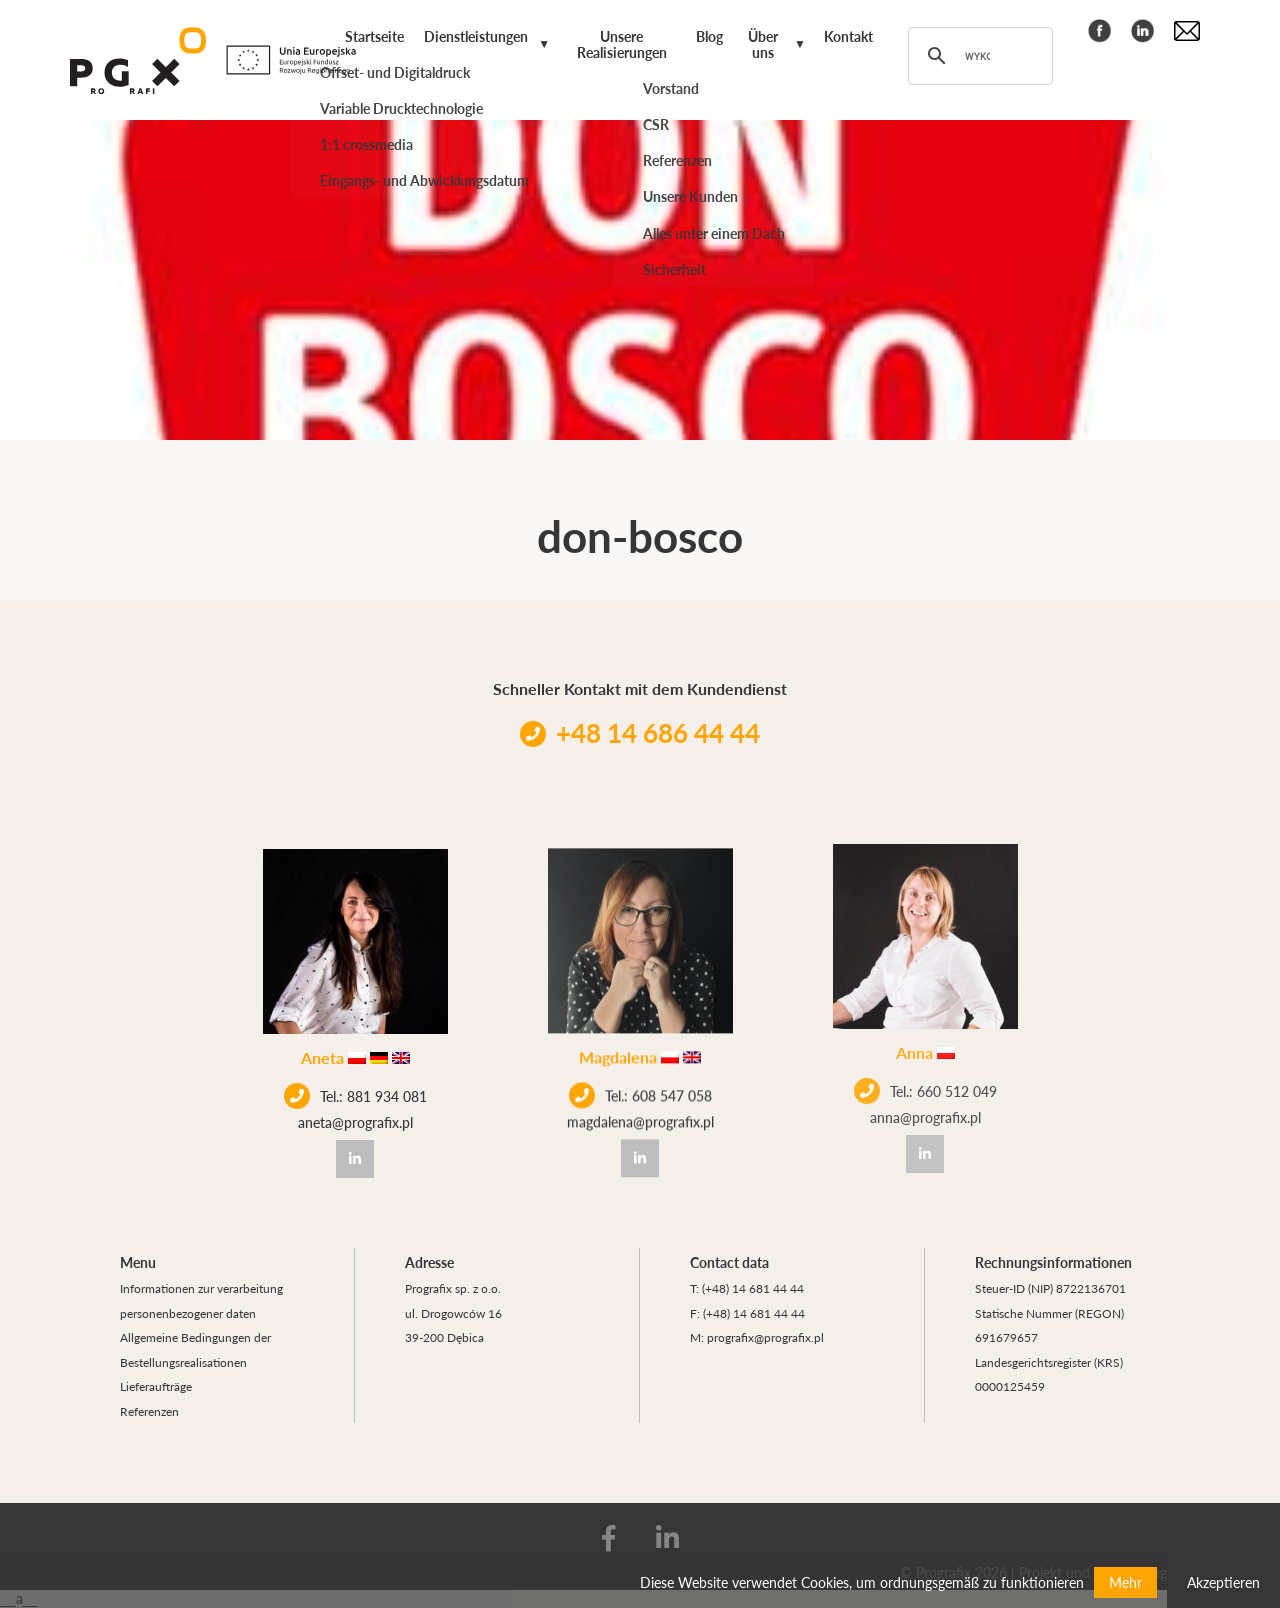 This screenshot has height=1608, width=1280. I want to click on anna@prografix.pl, so click(925, 1095).